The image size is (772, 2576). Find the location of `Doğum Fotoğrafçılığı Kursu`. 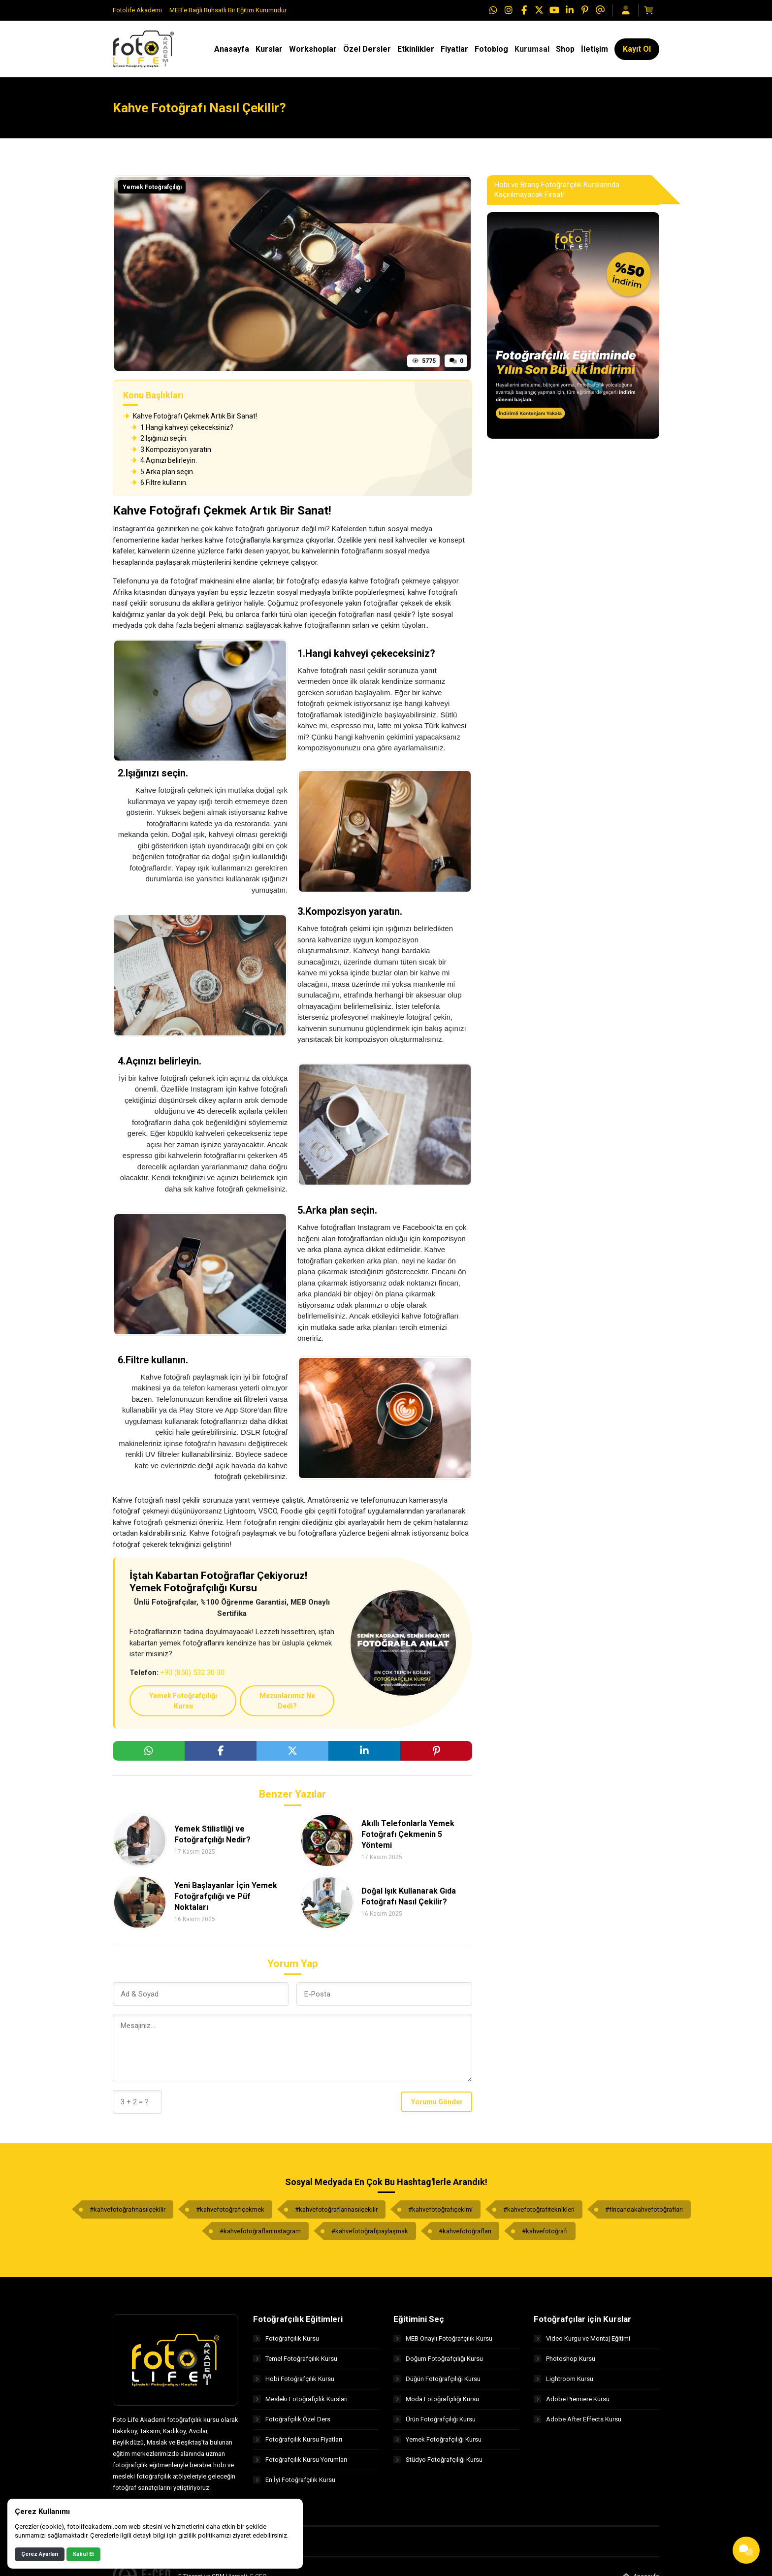

Doğum Fotoğrafçılığı Kursu is located at coordinates (438, 2358).